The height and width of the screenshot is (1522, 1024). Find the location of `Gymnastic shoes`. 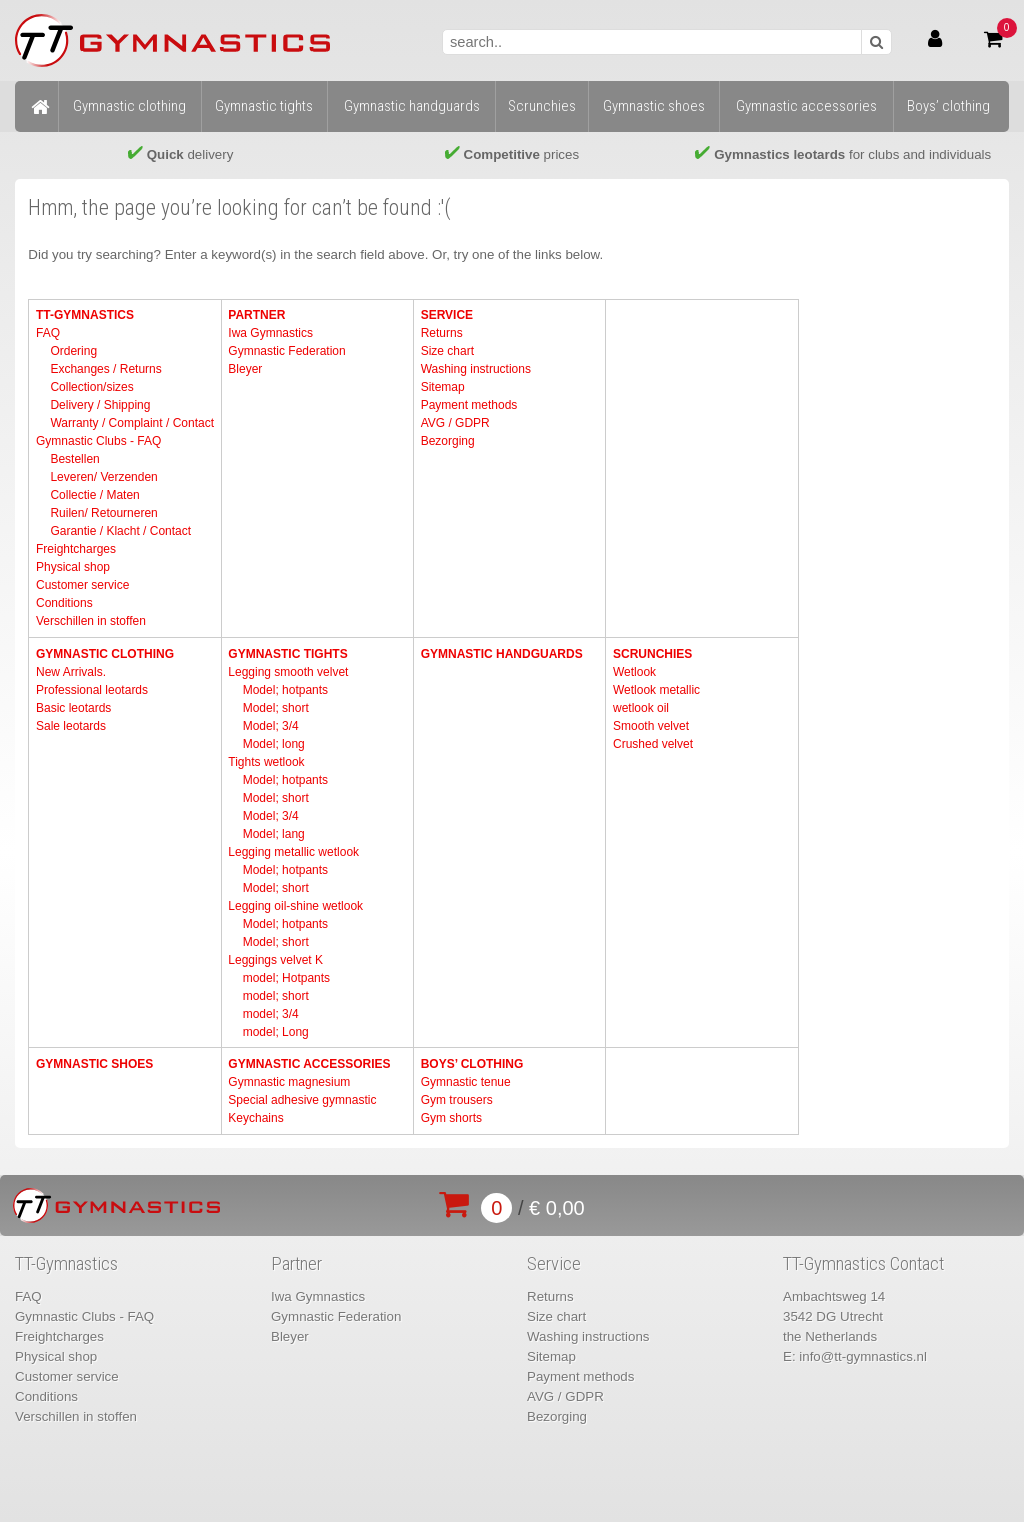

Gymnastic shoes is located at coordinates (94, 1064).